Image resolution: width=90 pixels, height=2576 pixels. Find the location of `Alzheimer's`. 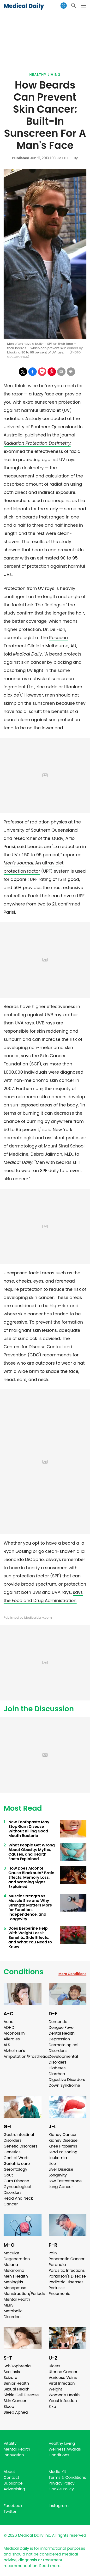

Alzheimer's is located at coordinates (14, 2050).